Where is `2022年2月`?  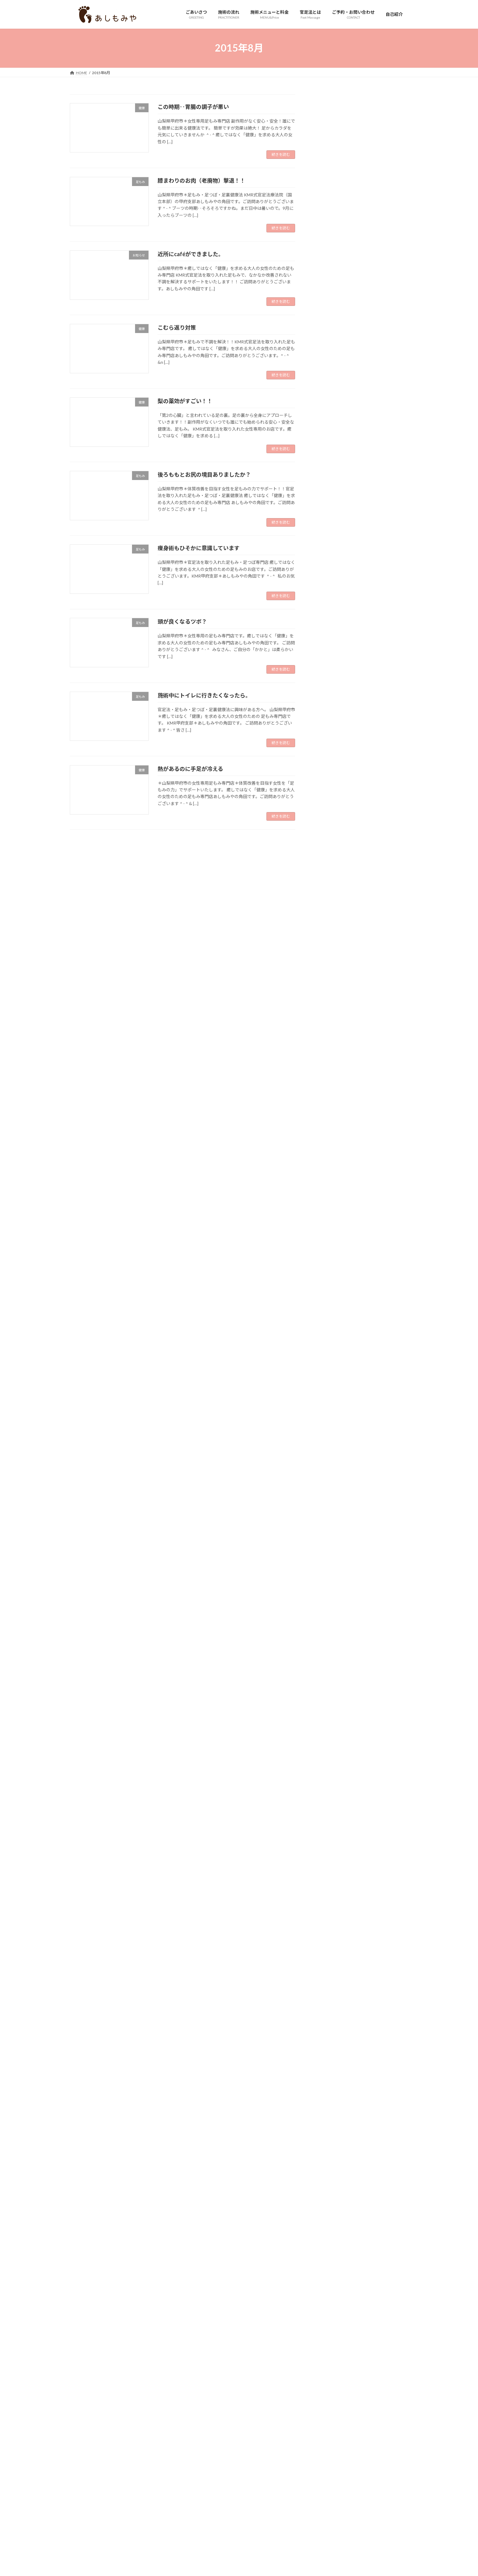 2022年2月 is located at coordinates (329, 1298).